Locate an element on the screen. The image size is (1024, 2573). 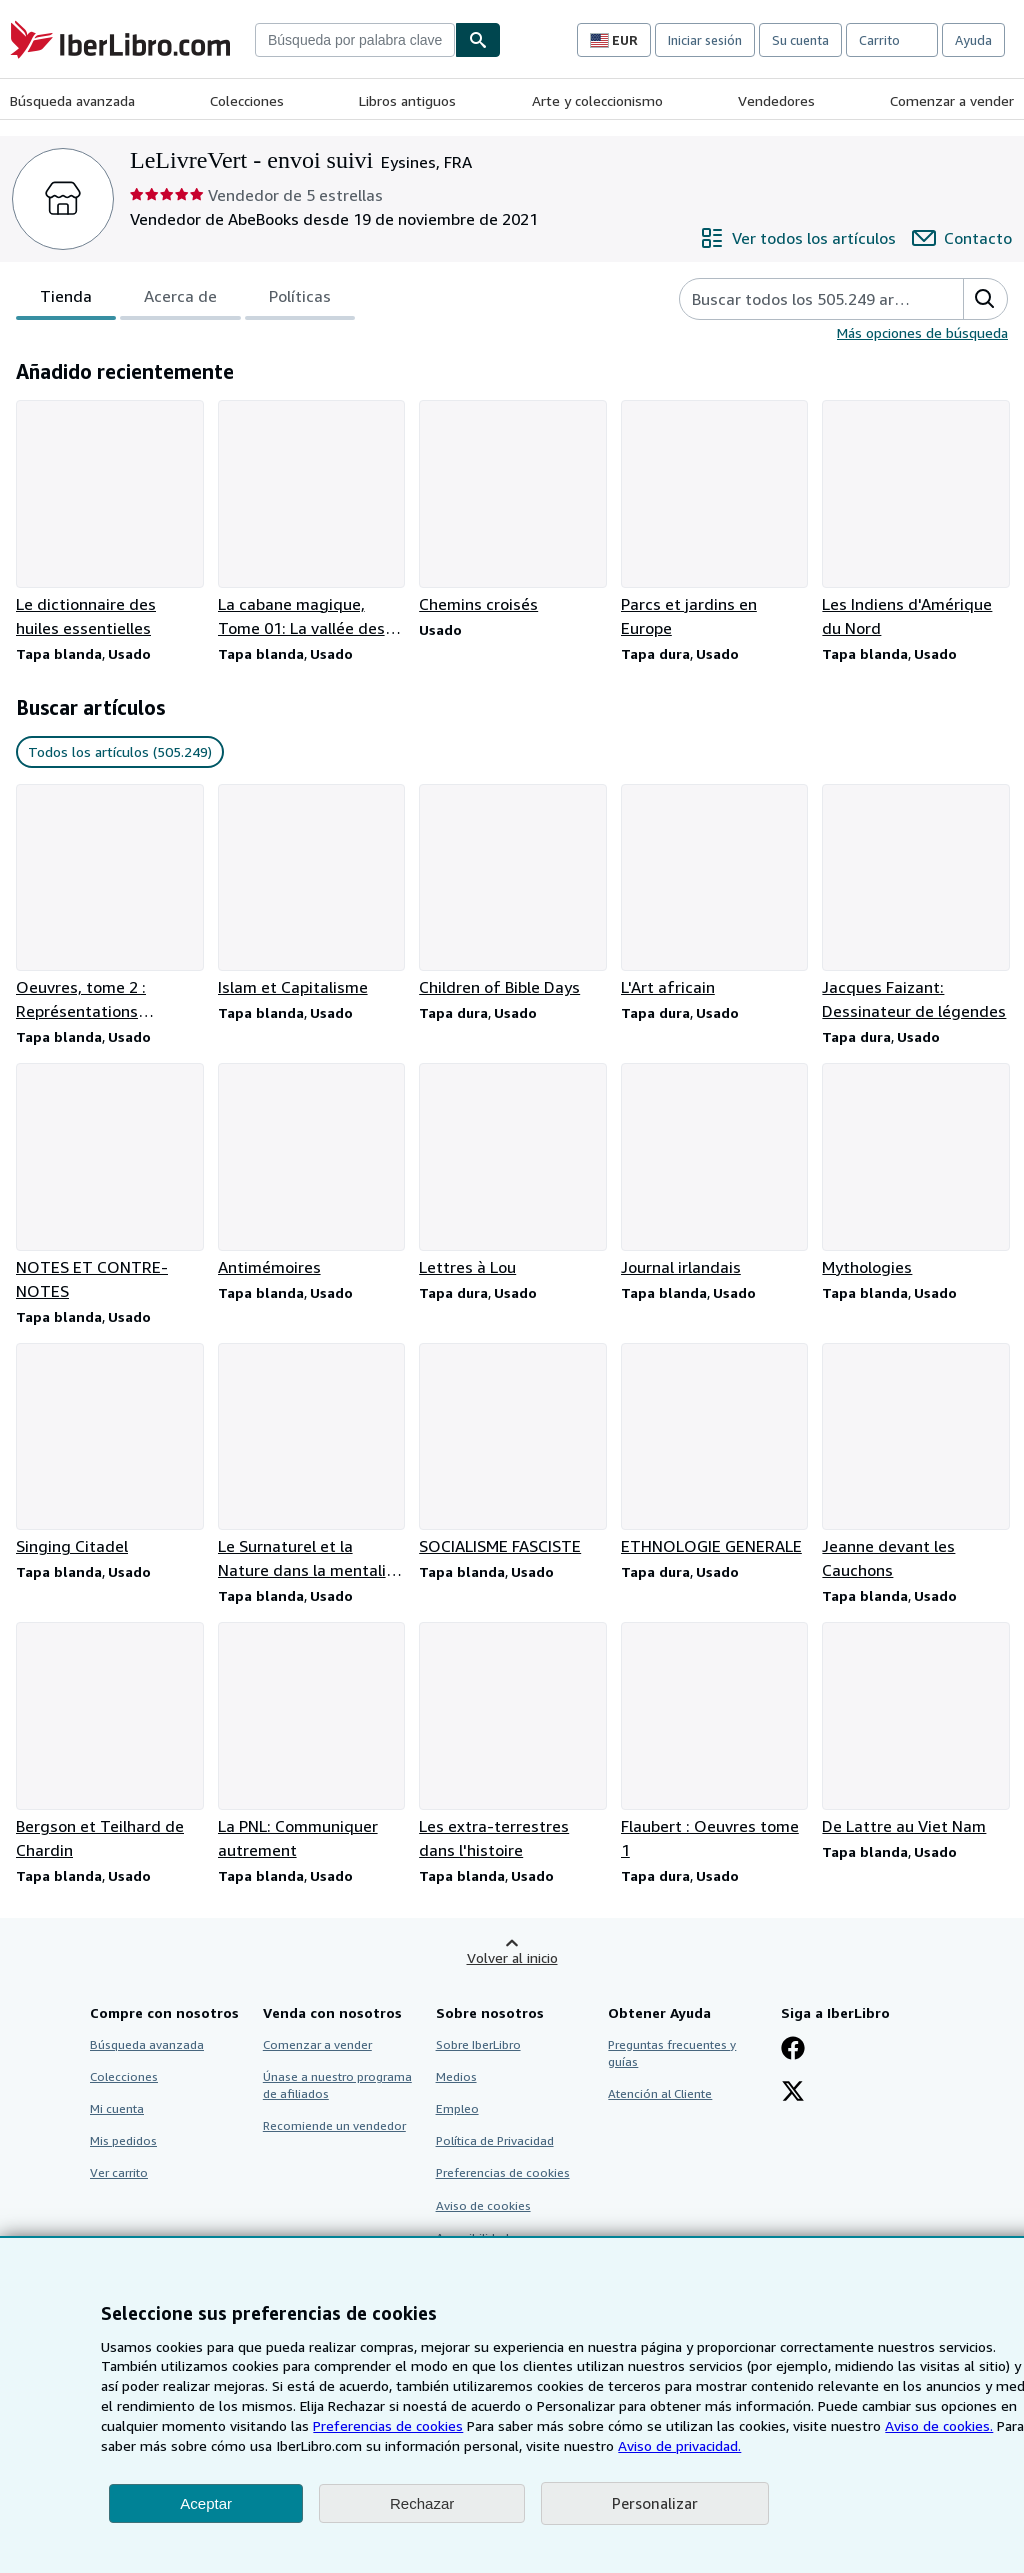
[Detalles del artículo de De Lattre au Viet Nam que vende LeLivreVert - envoi suivi] is located at coordinates (915, 1730).